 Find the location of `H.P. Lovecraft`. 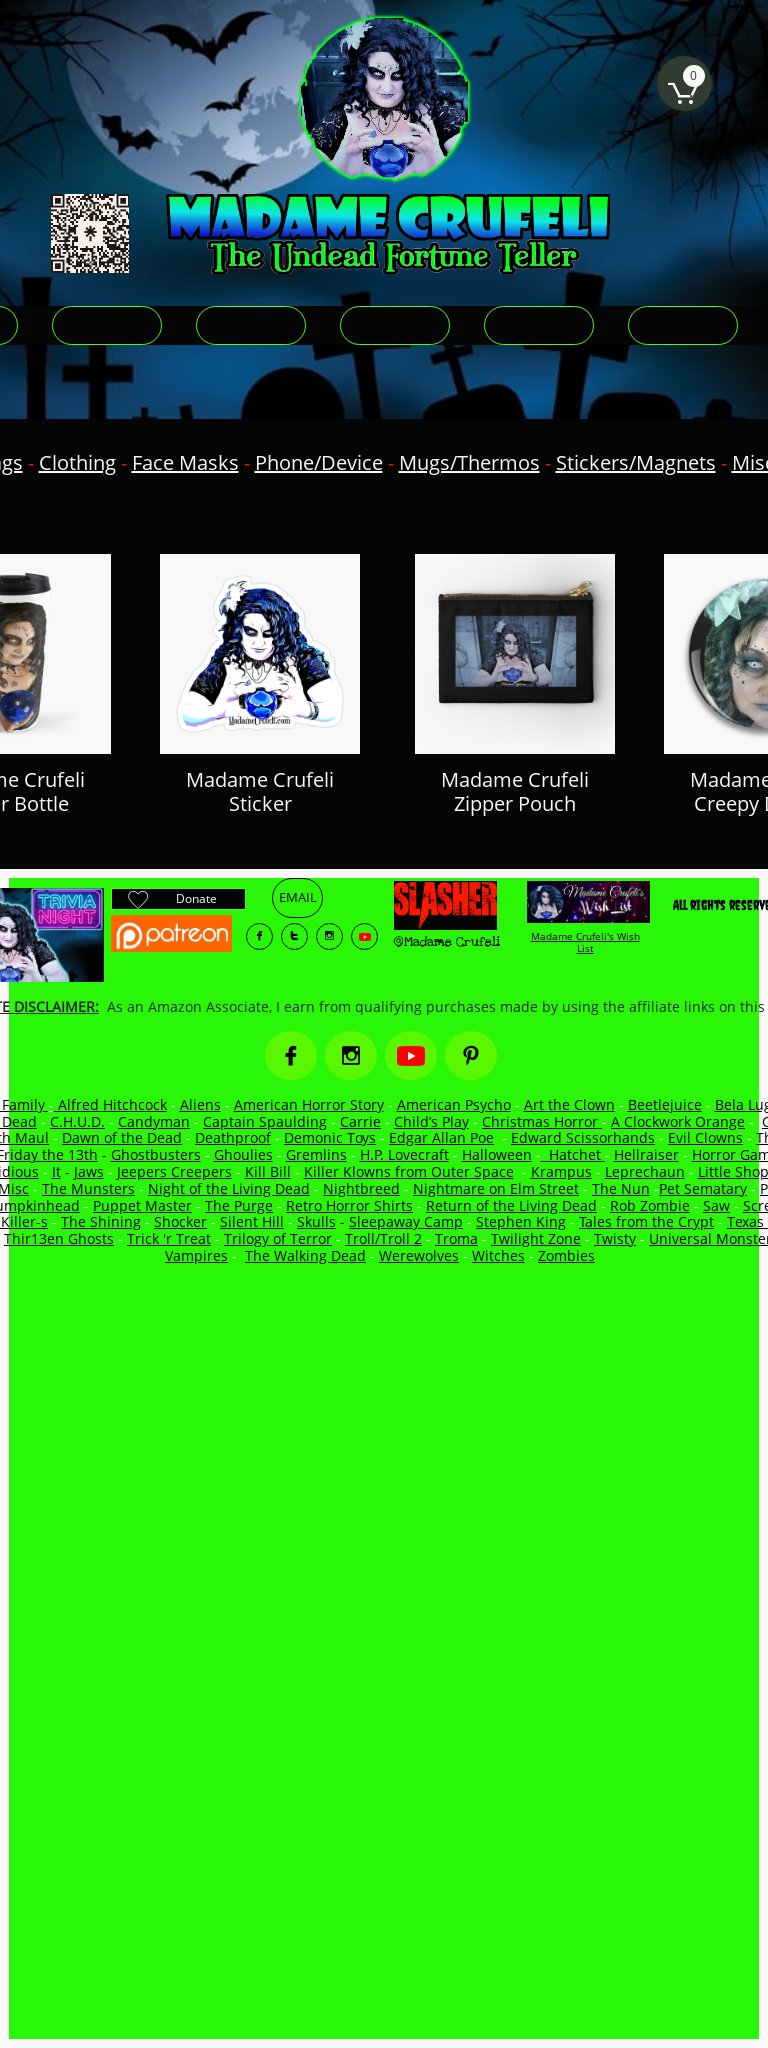

H.P. Lovecraft is located at coordinates (404, 1154).